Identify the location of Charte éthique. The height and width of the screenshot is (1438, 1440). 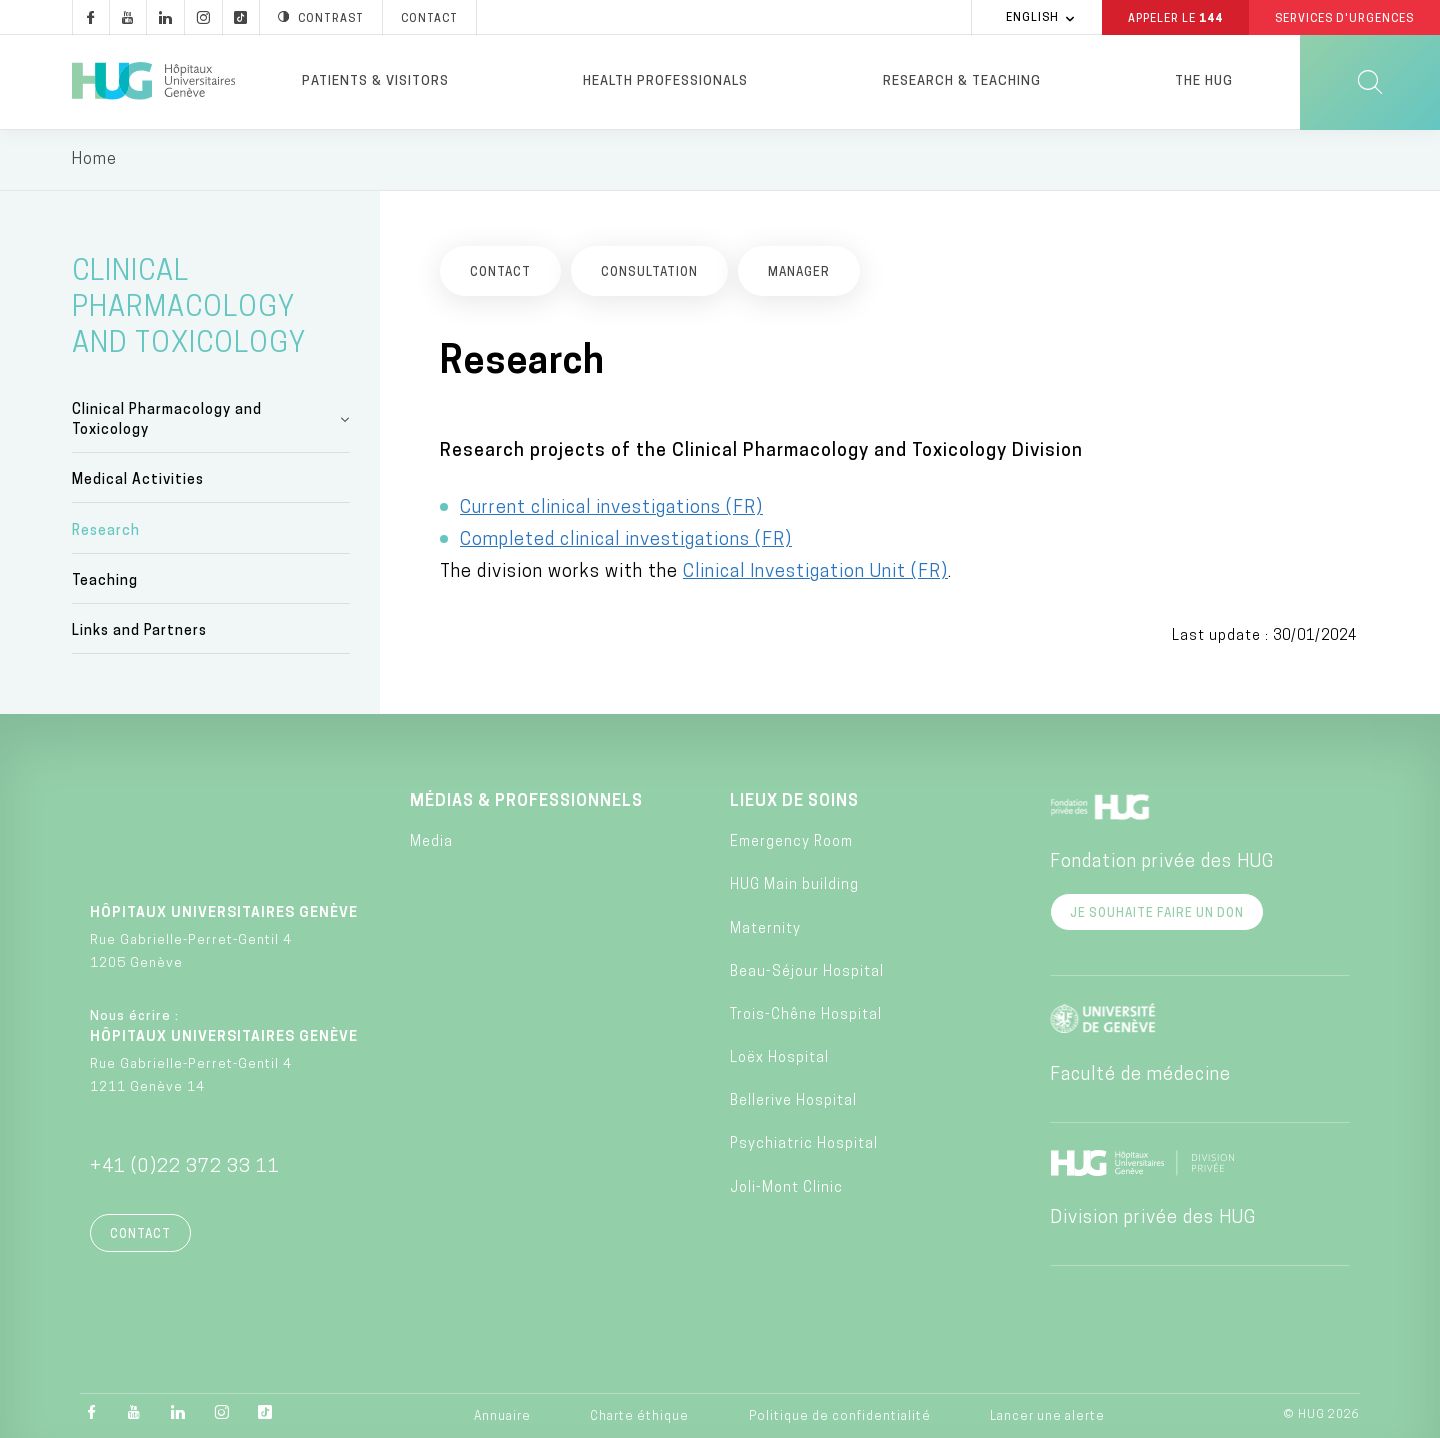
(639, 1417).